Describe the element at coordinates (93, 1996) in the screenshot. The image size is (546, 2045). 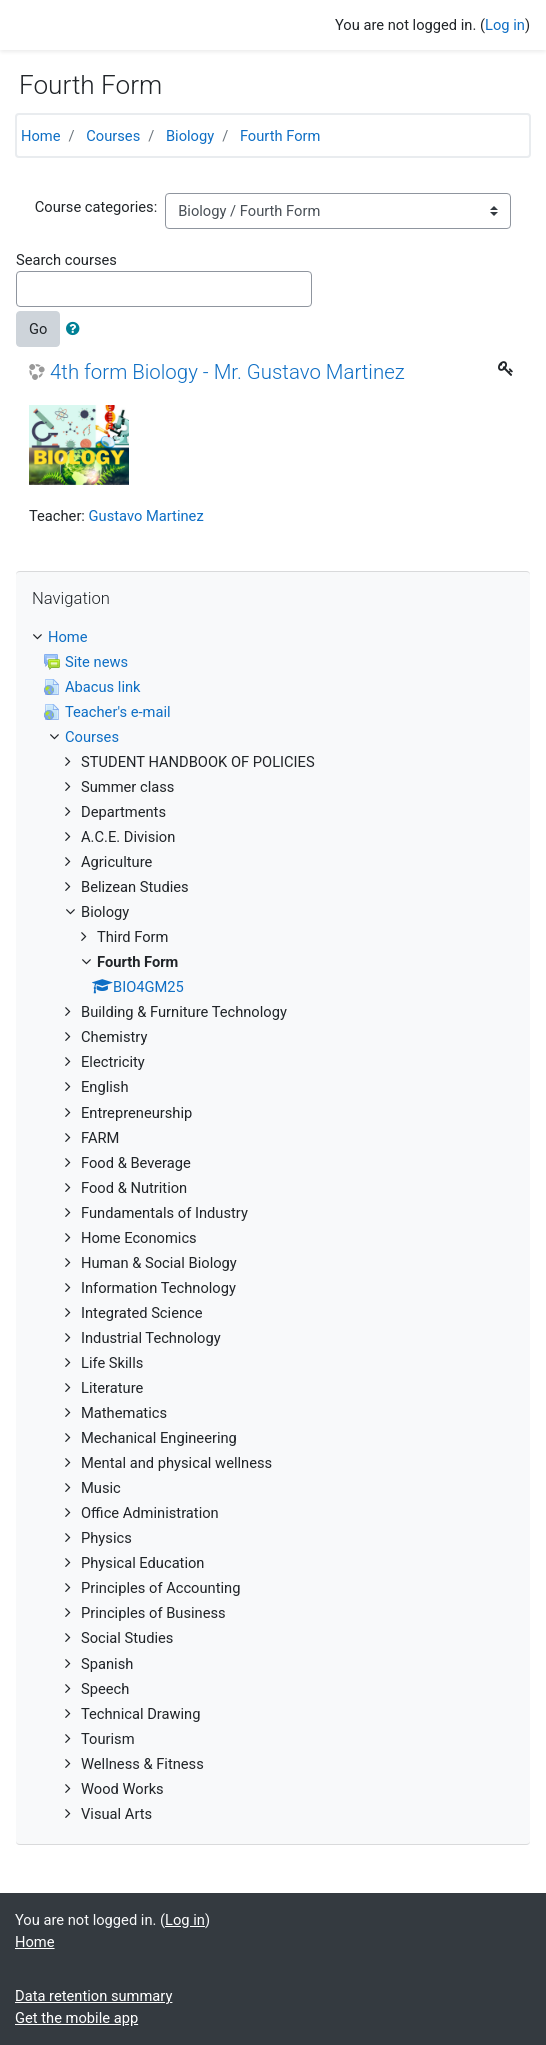
I see `Data retention summary` at that location.